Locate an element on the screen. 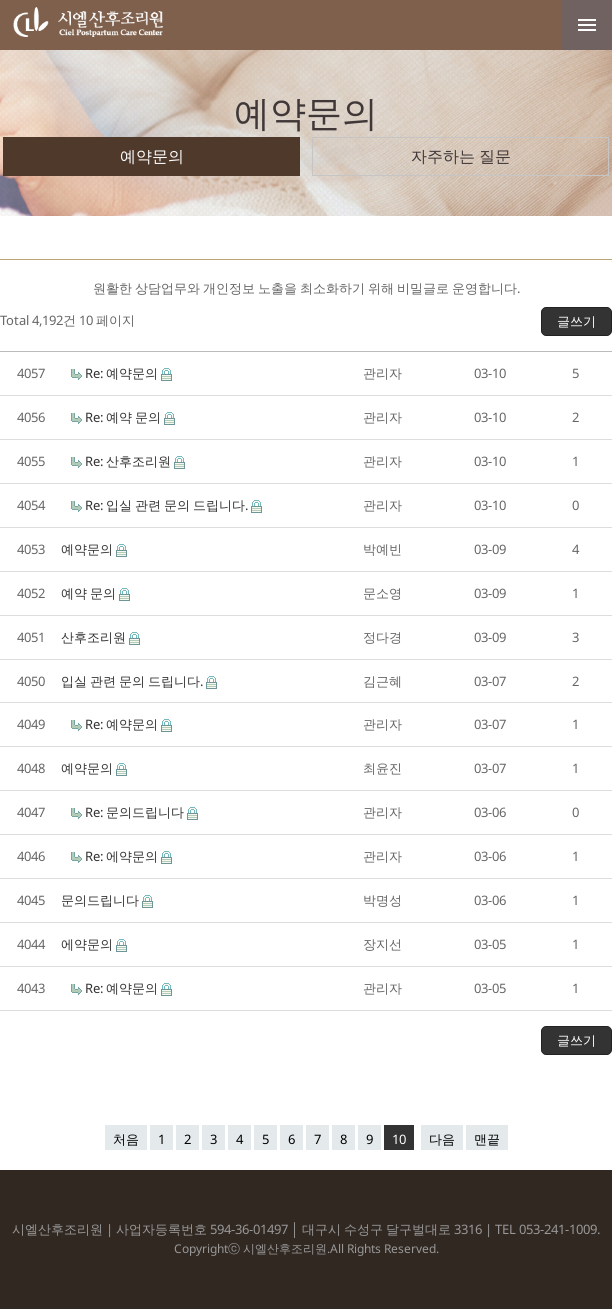 Image resolution: width=612 pixels, height=1309 pixels. 처음 is located at coordinates (126, 1139).